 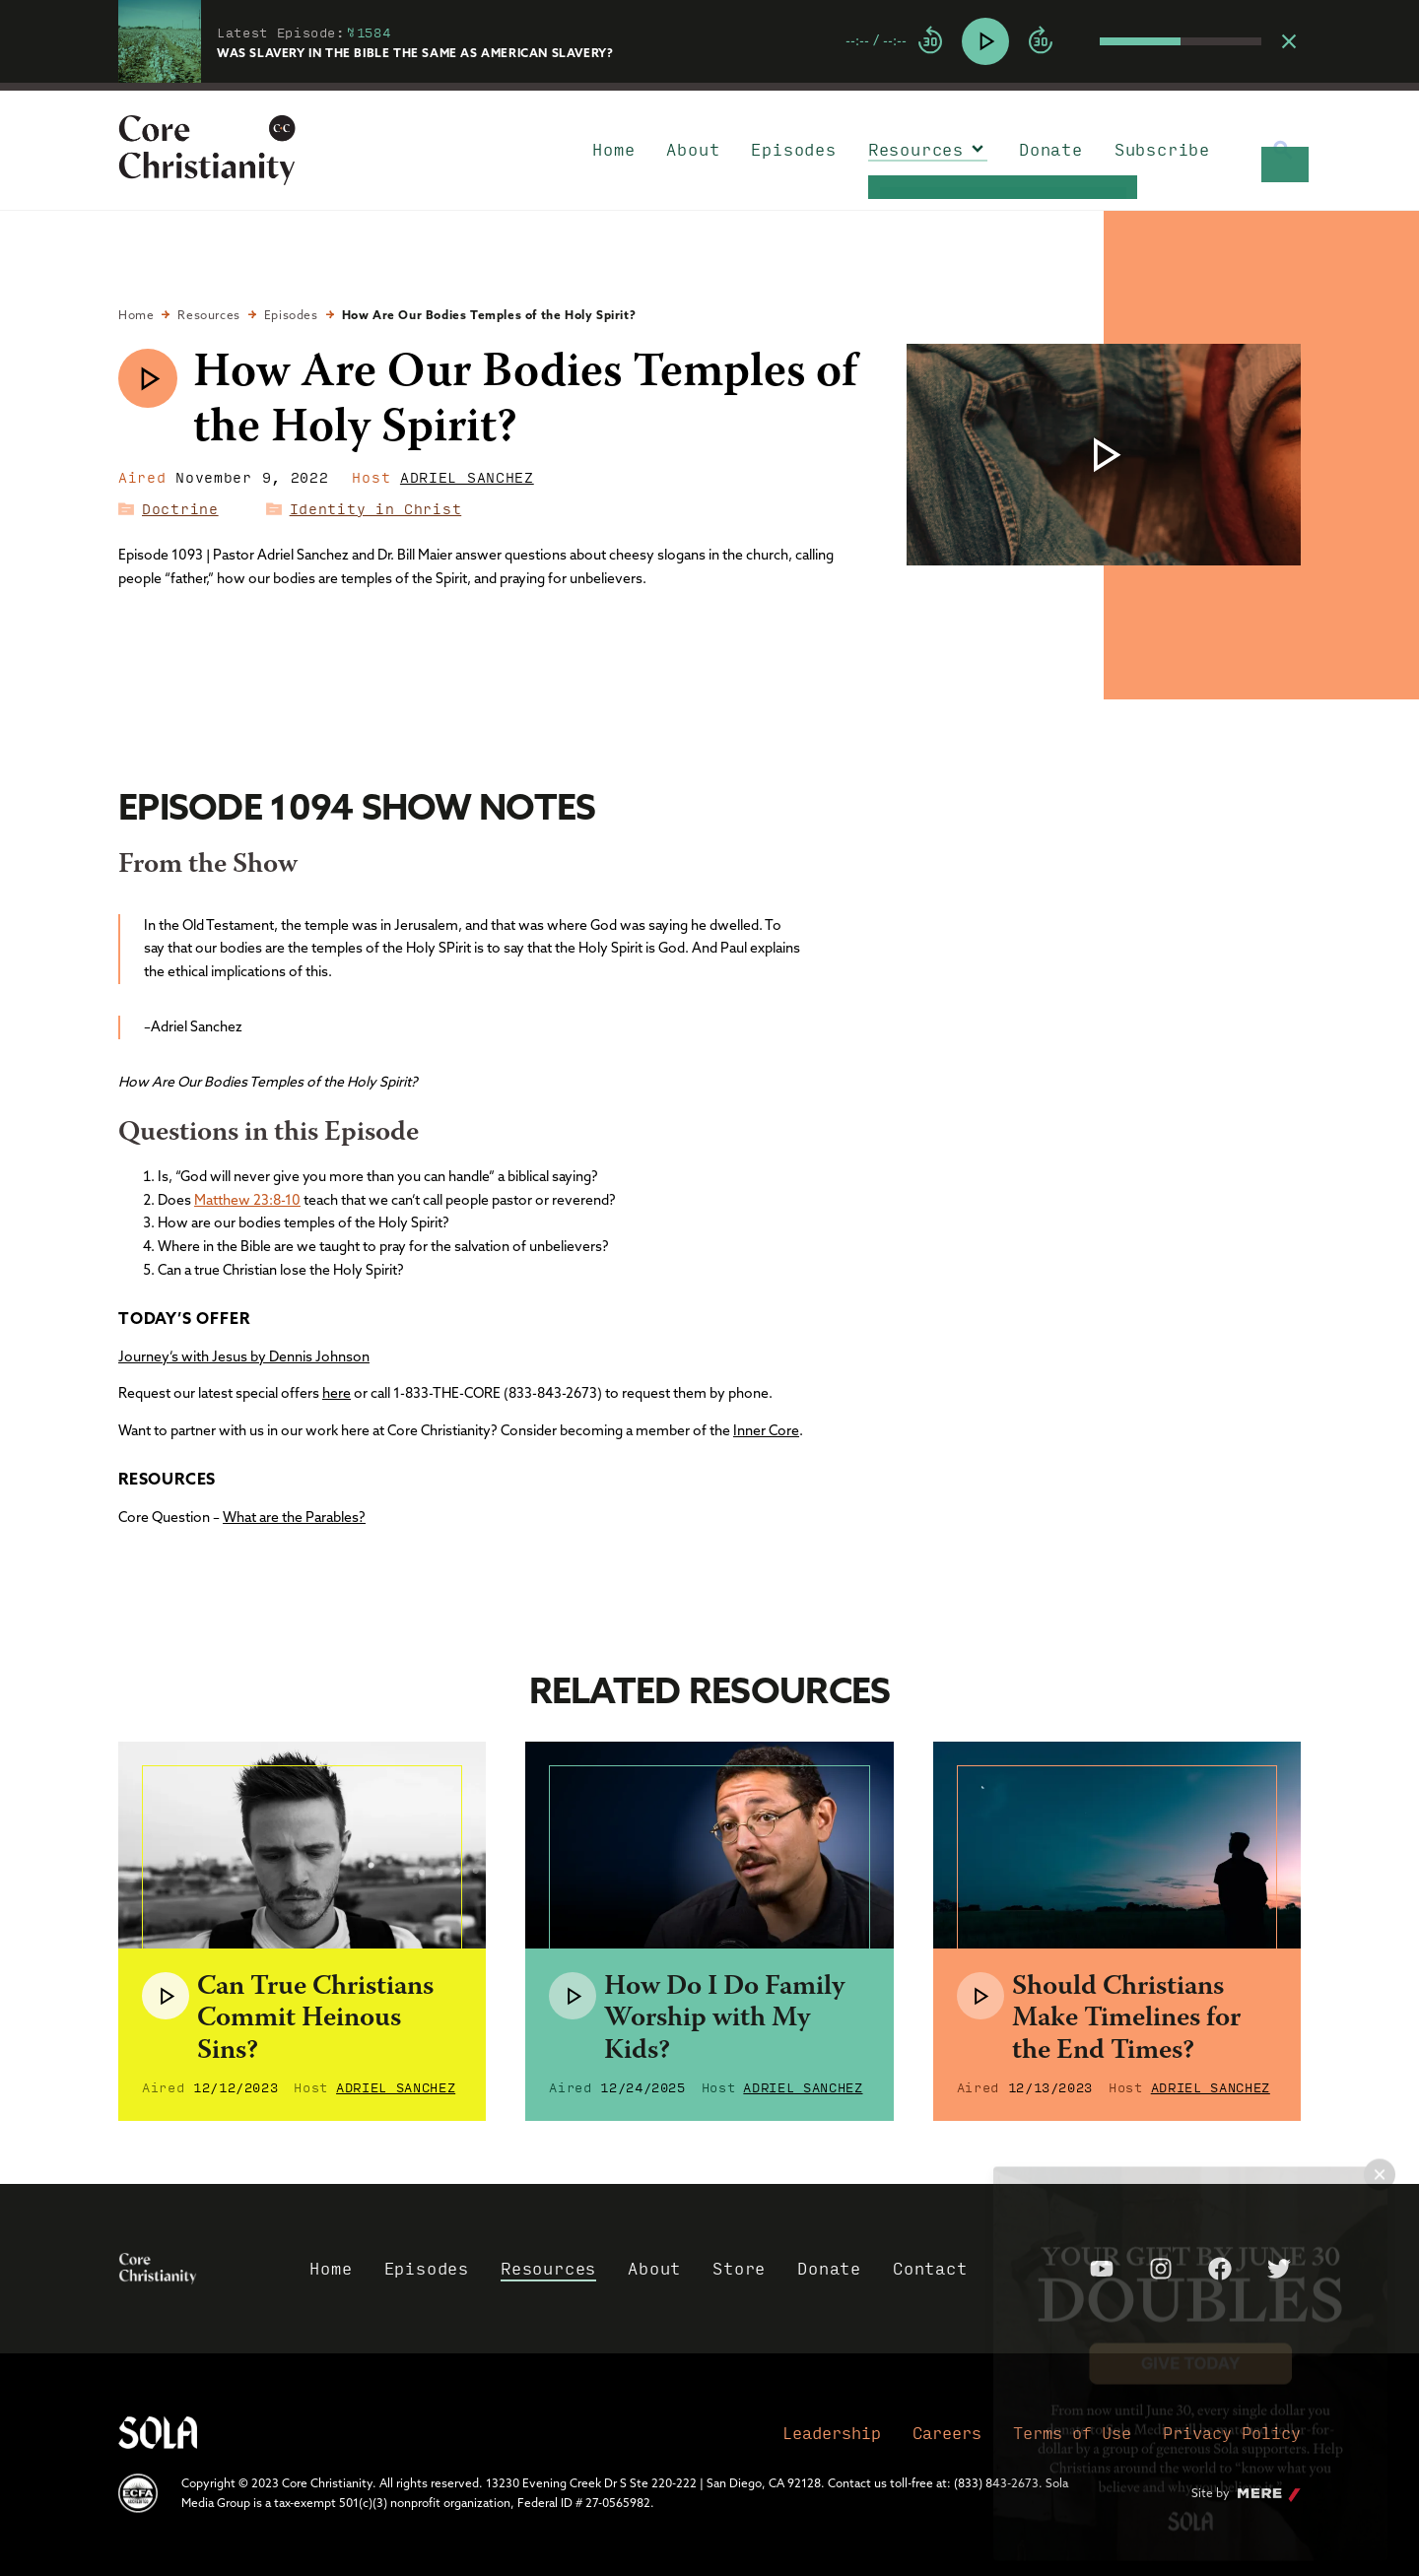 I want to click on Home, so click(x=613, y=149).